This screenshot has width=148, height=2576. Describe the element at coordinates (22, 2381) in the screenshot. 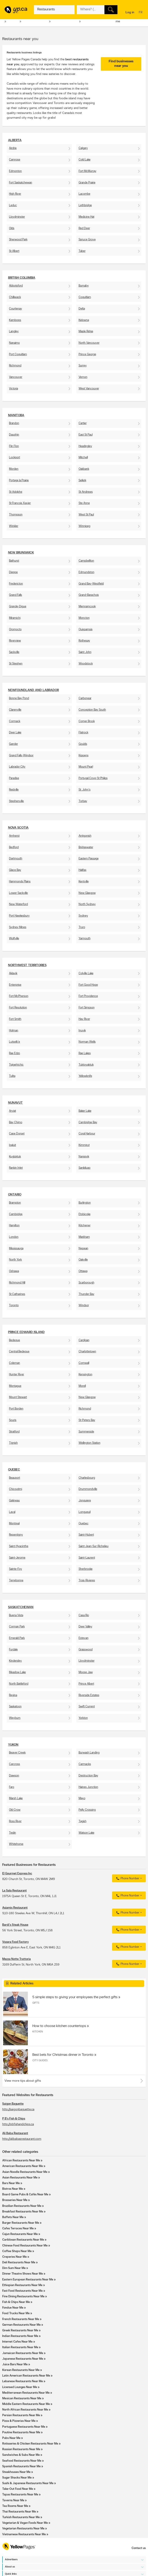

I see `Lebanese Restaurants Near Me` at that location.